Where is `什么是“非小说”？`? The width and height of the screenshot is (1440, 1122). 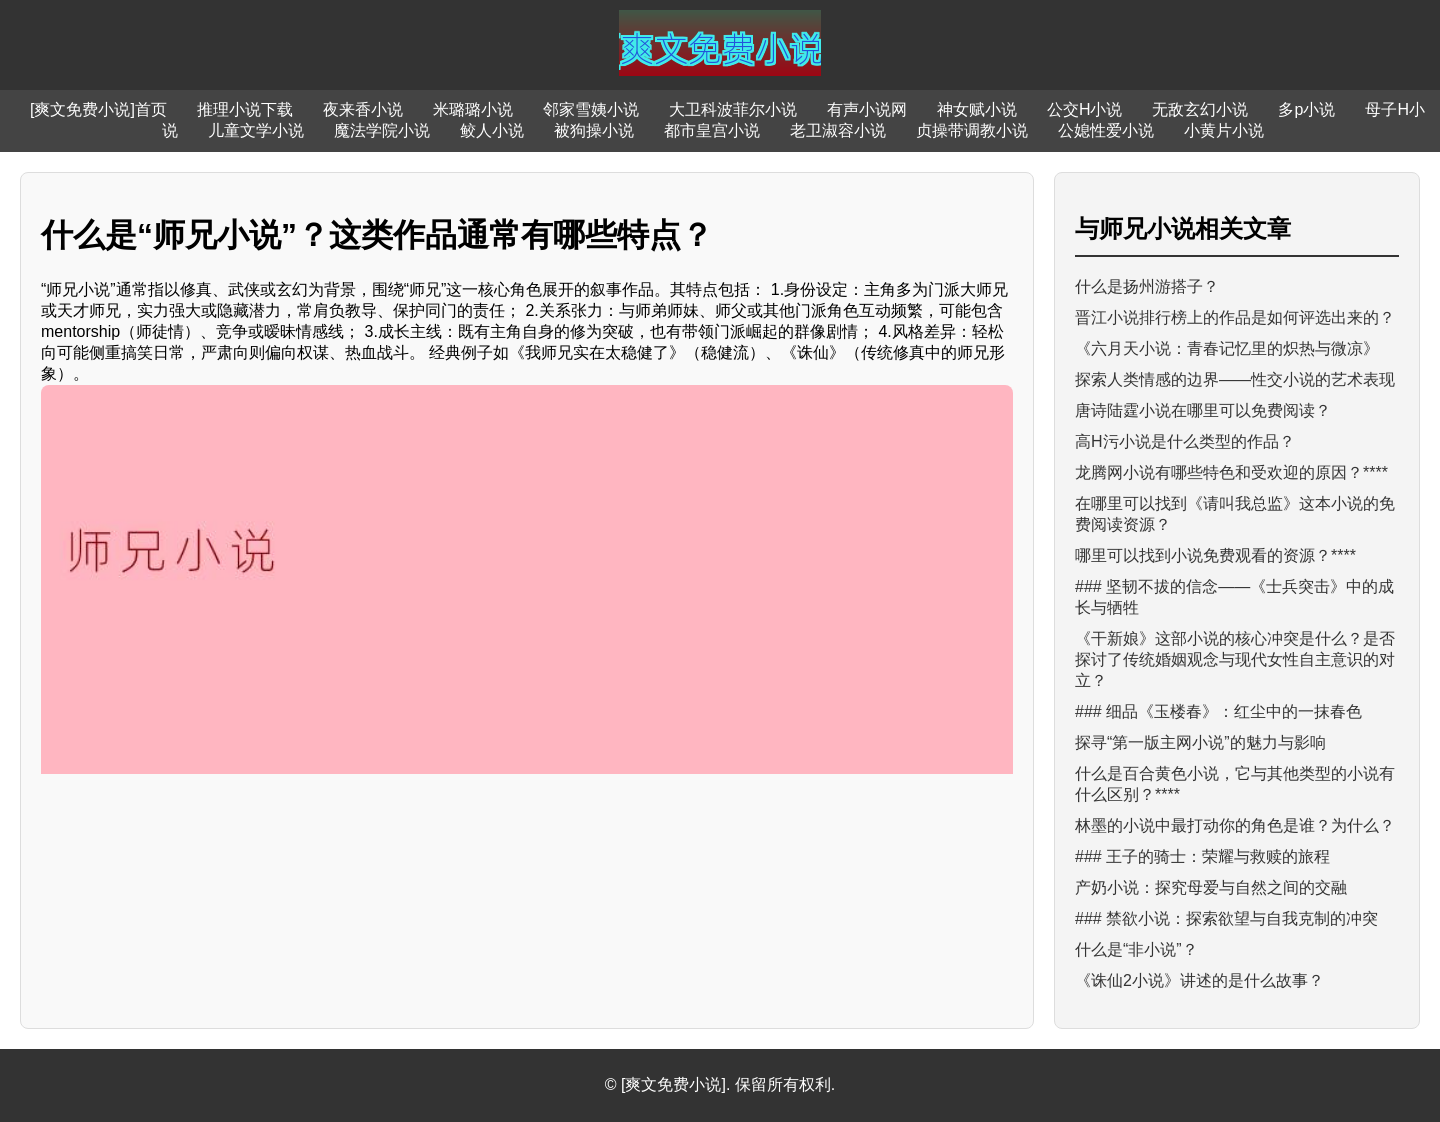 什么是“非小说”？ is located at coordinates (1136, 949).